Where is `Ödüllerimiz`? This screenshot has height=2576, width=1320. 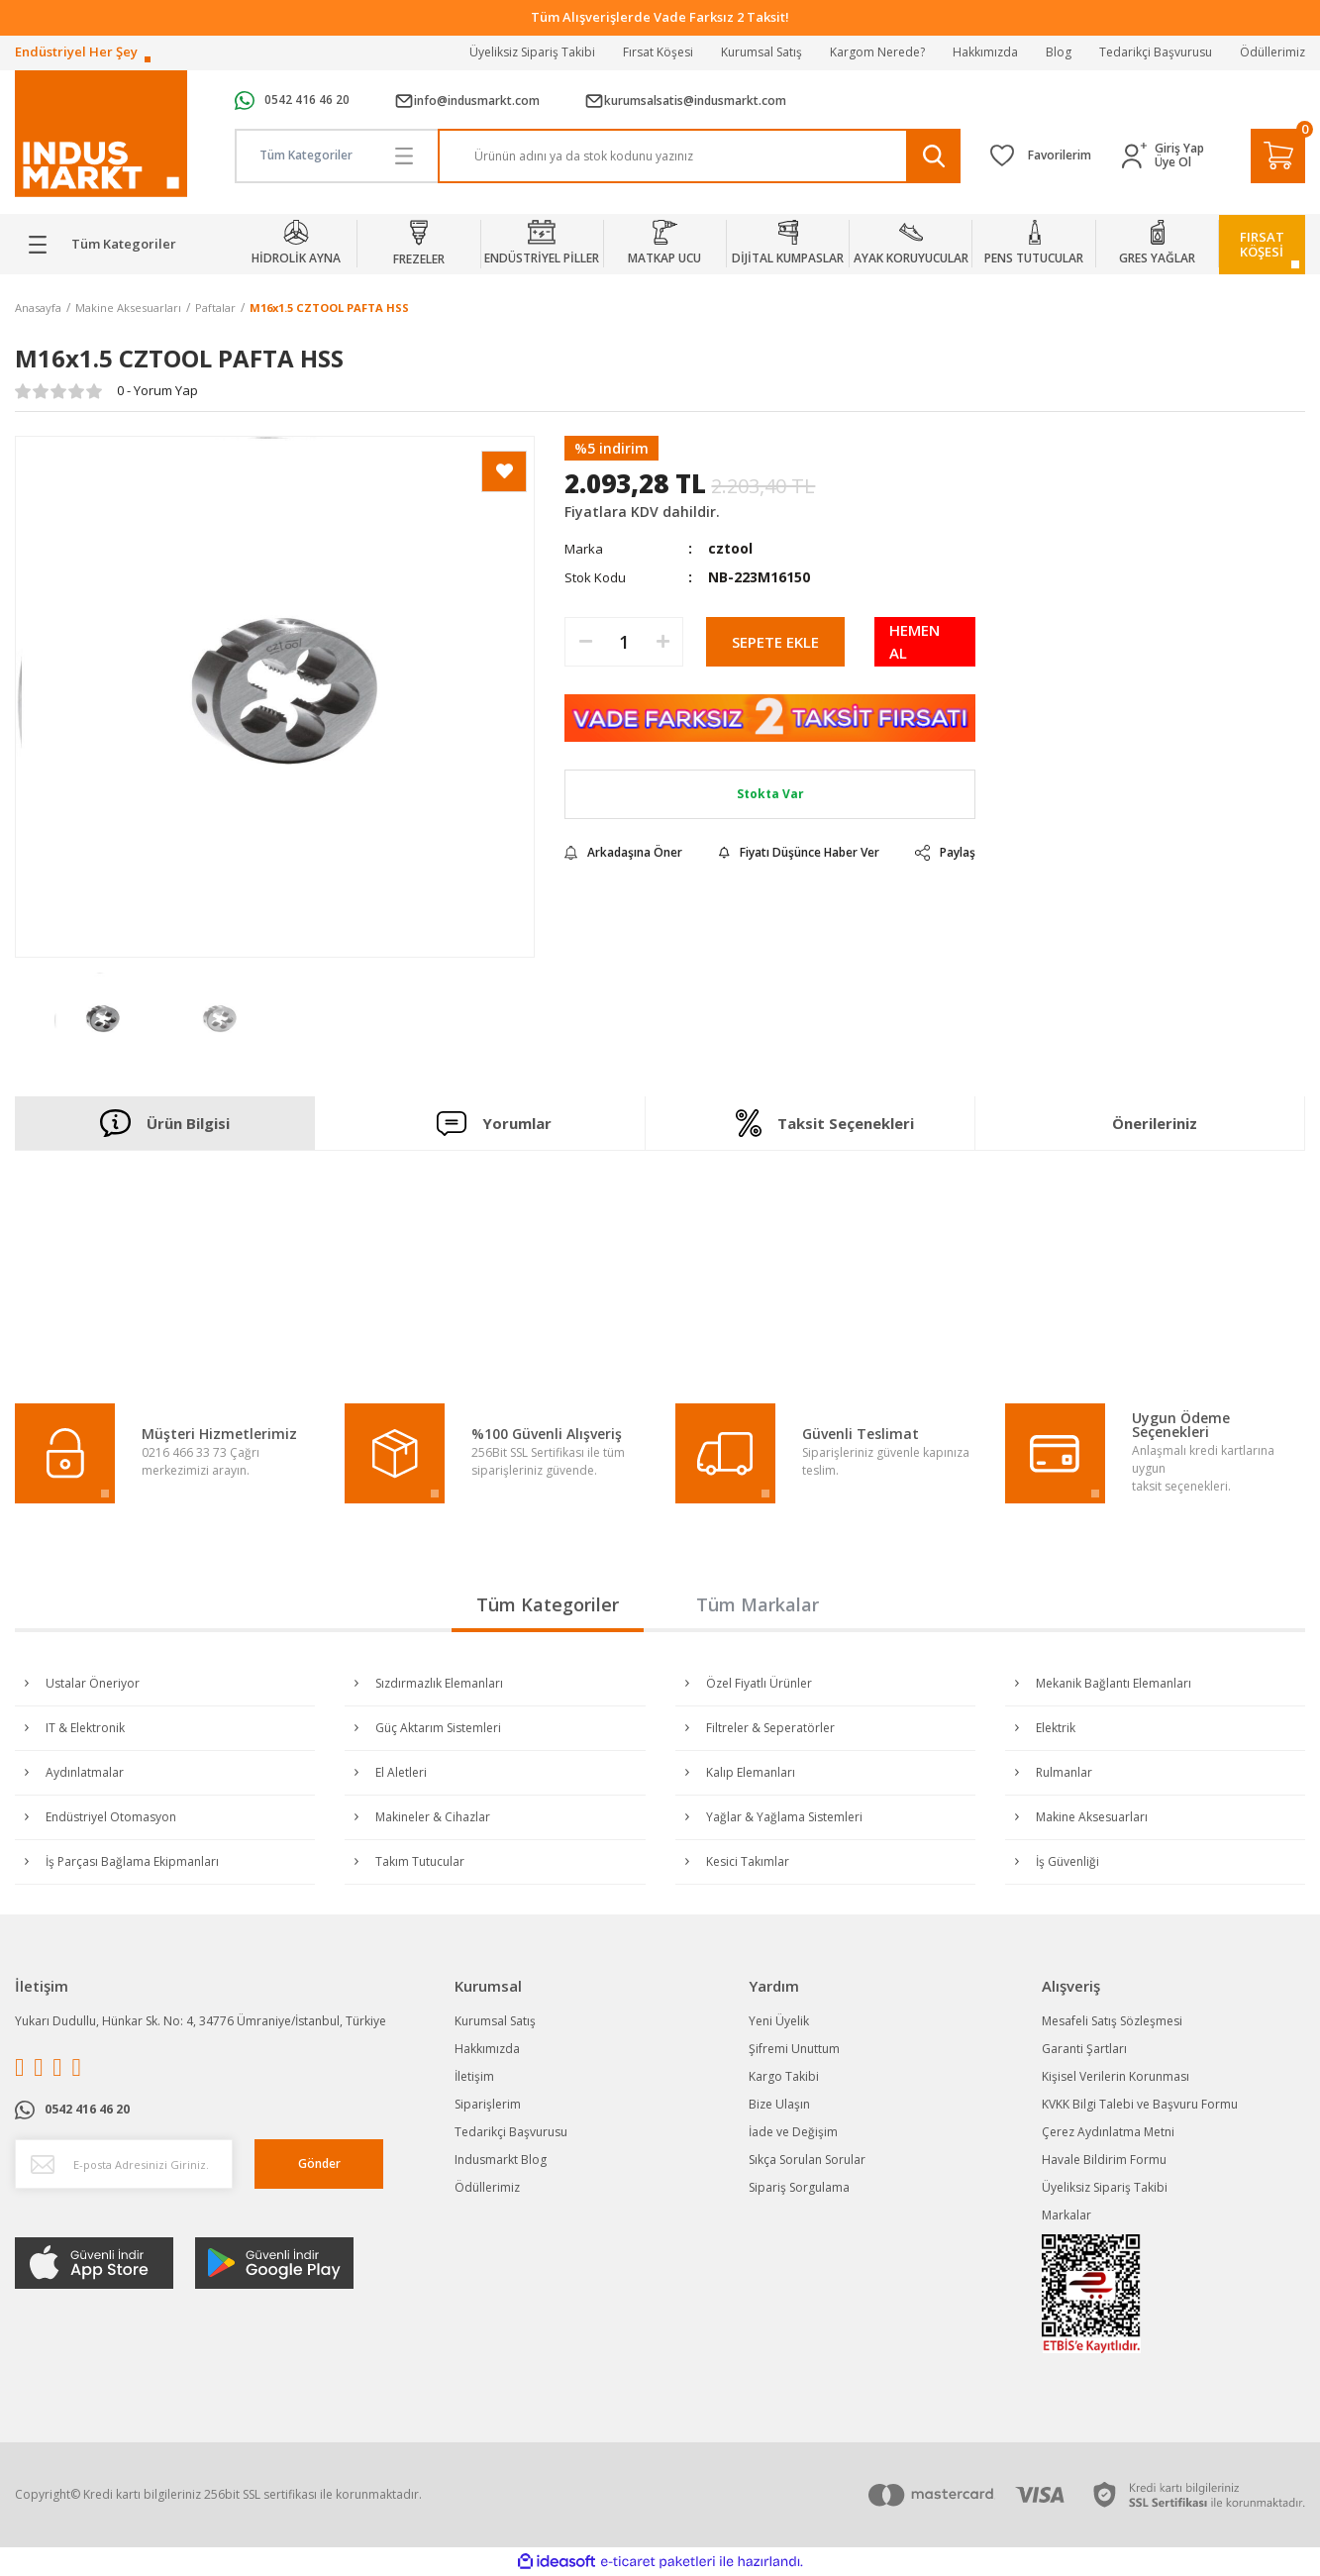
Ödüllerimiz is located at coordinates (1272, 52).